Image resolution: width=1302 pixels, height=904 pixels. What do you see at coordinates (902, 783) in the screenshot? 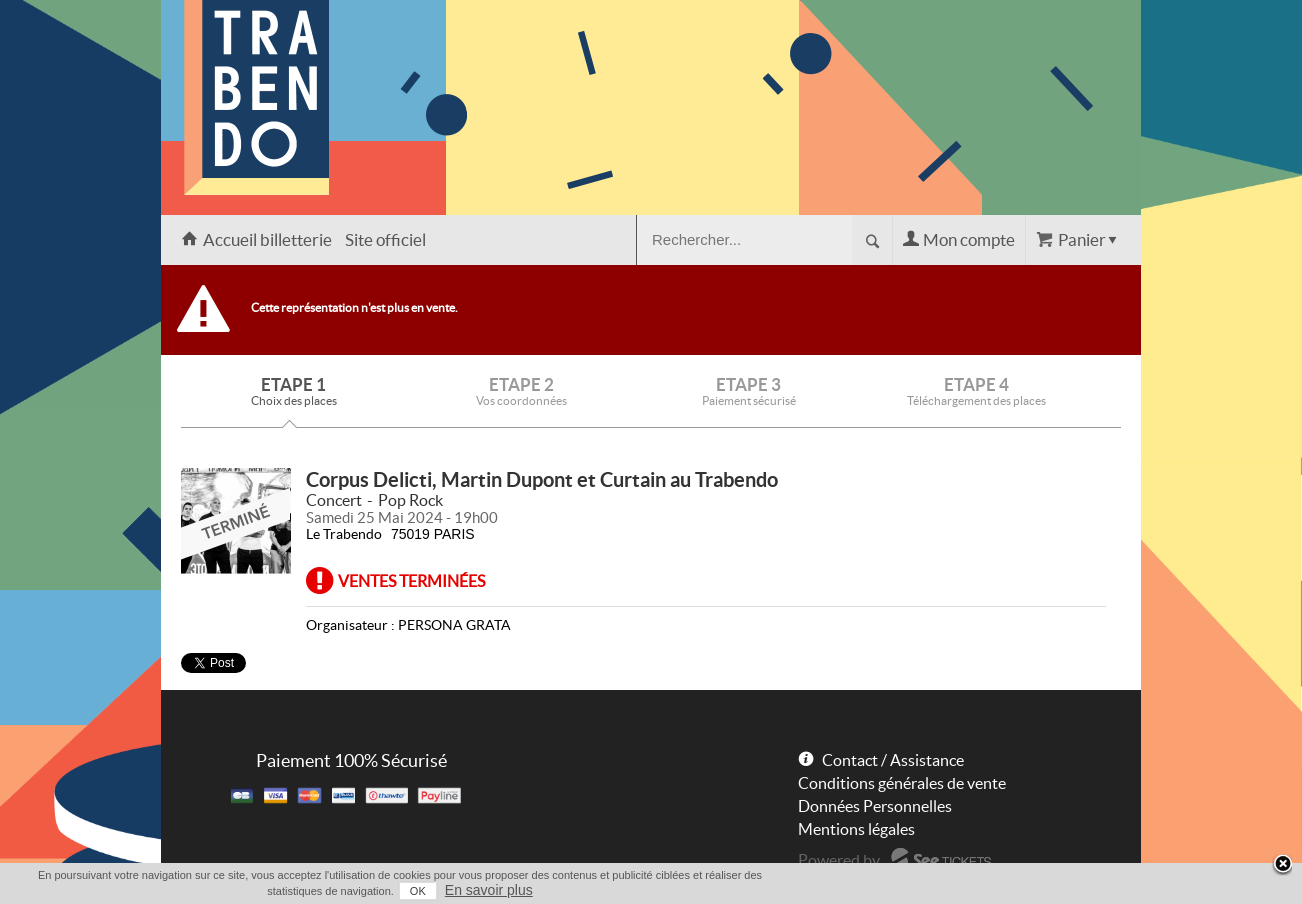
I see `Conditions générales de vente` at bounding box center [902, 783].